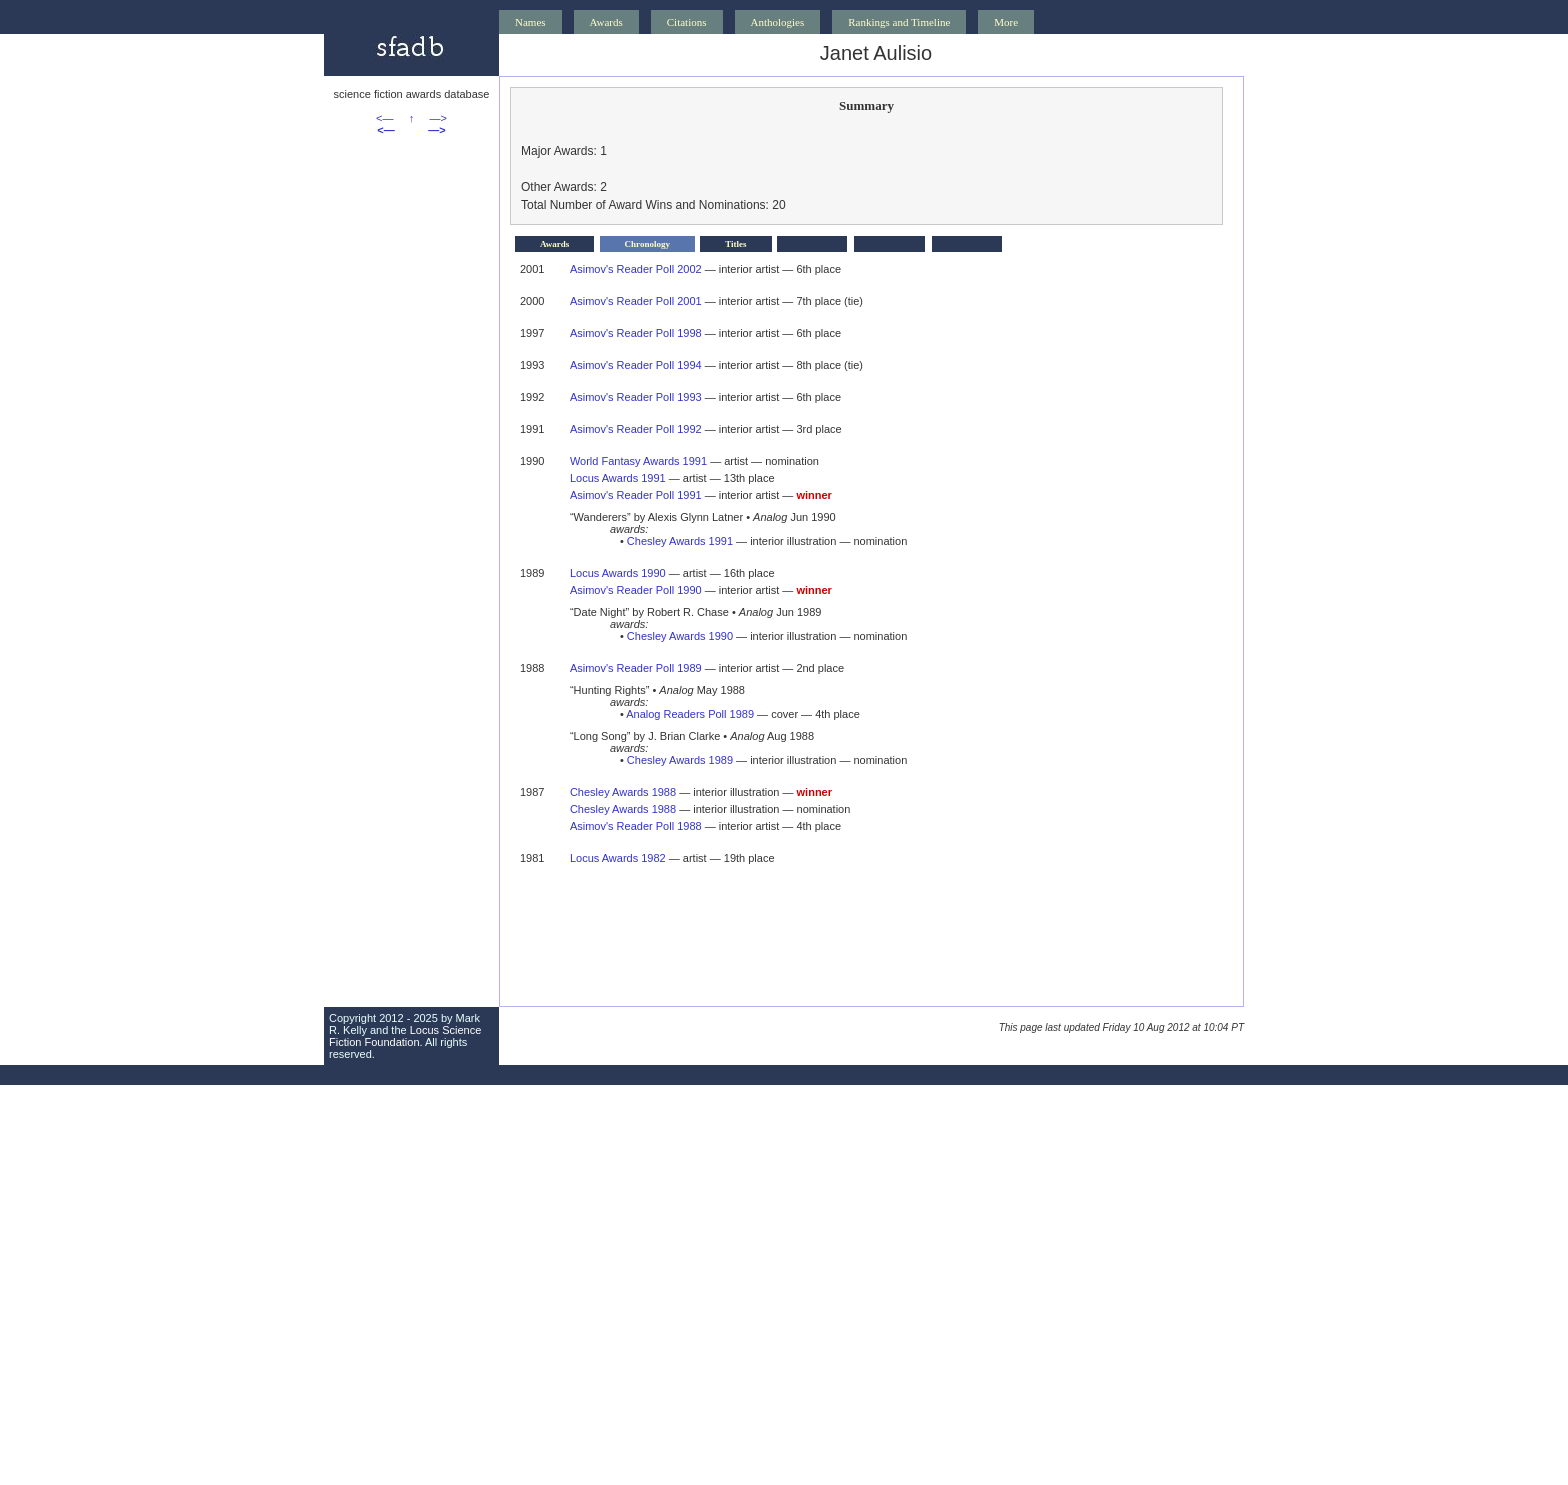 The image size is (1568, 1485). I want to click on Asimov's Reader Poll 1993, so click(636, 397).